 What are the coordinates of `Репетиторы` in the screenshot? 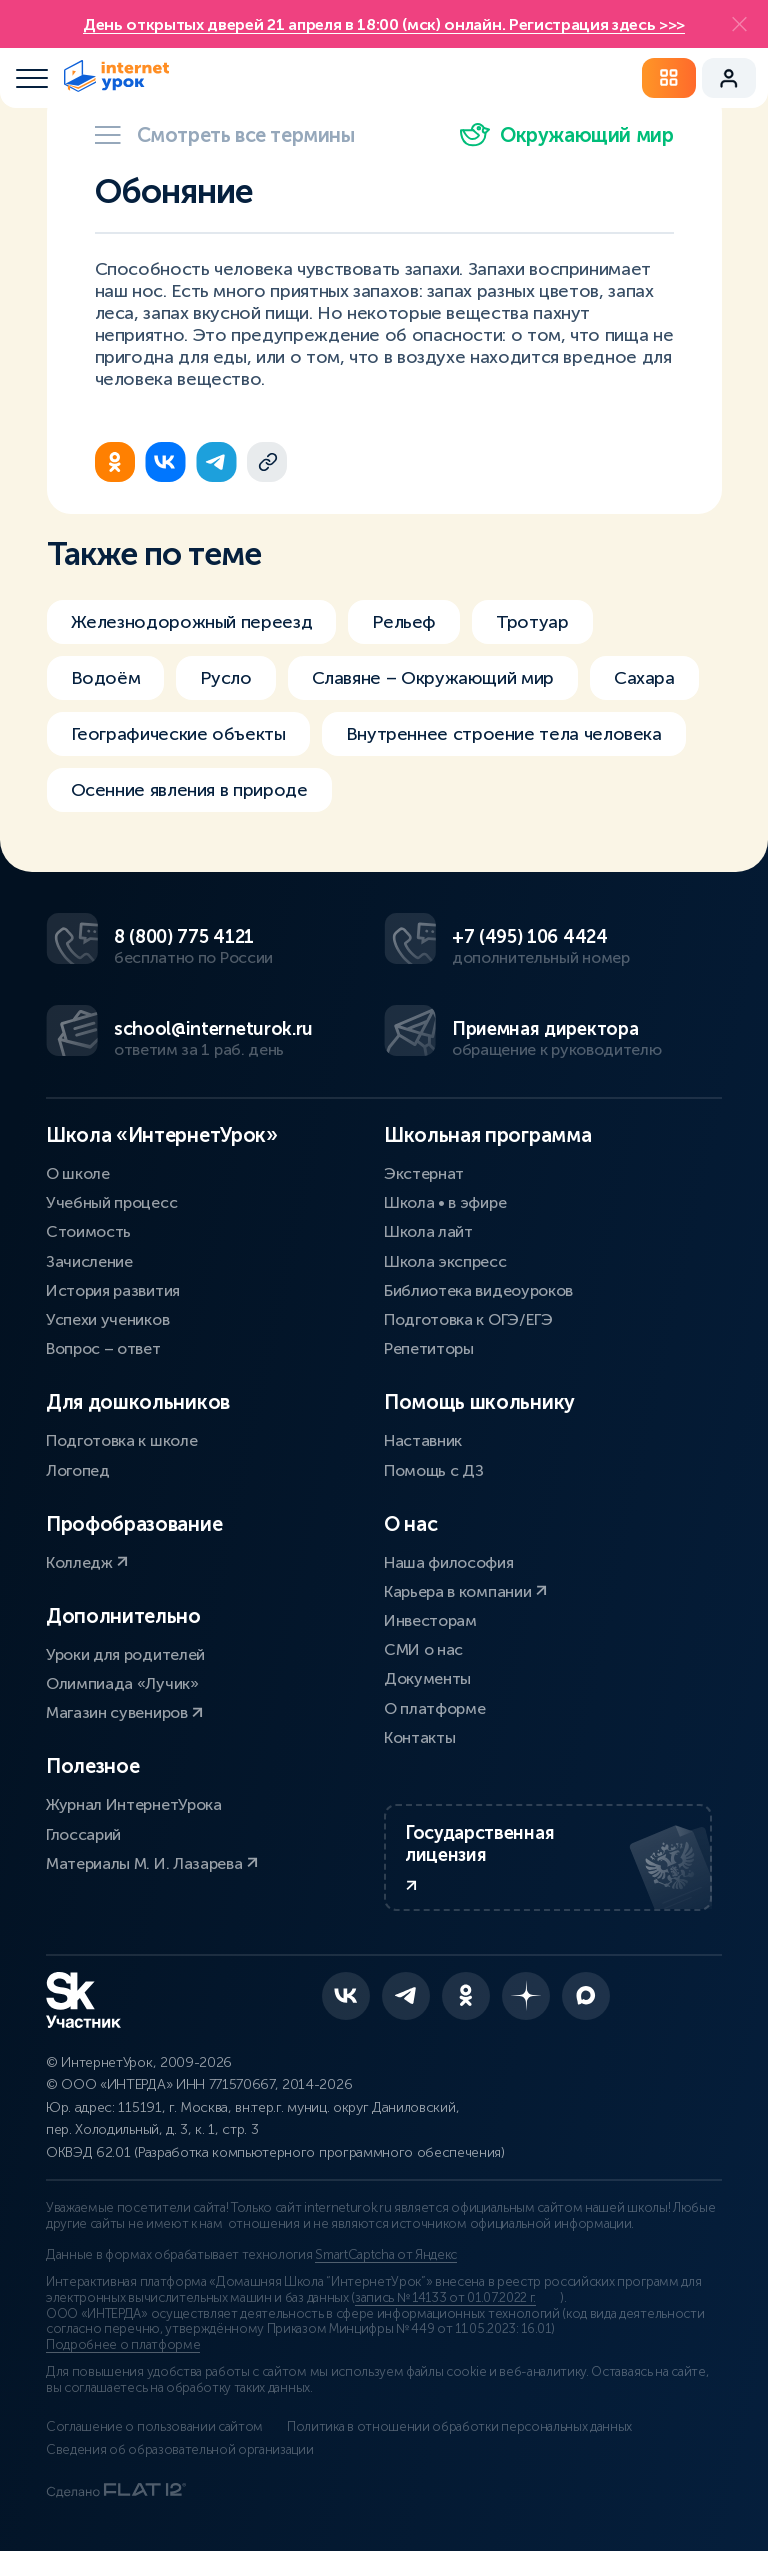 It's located at (429, 1348).